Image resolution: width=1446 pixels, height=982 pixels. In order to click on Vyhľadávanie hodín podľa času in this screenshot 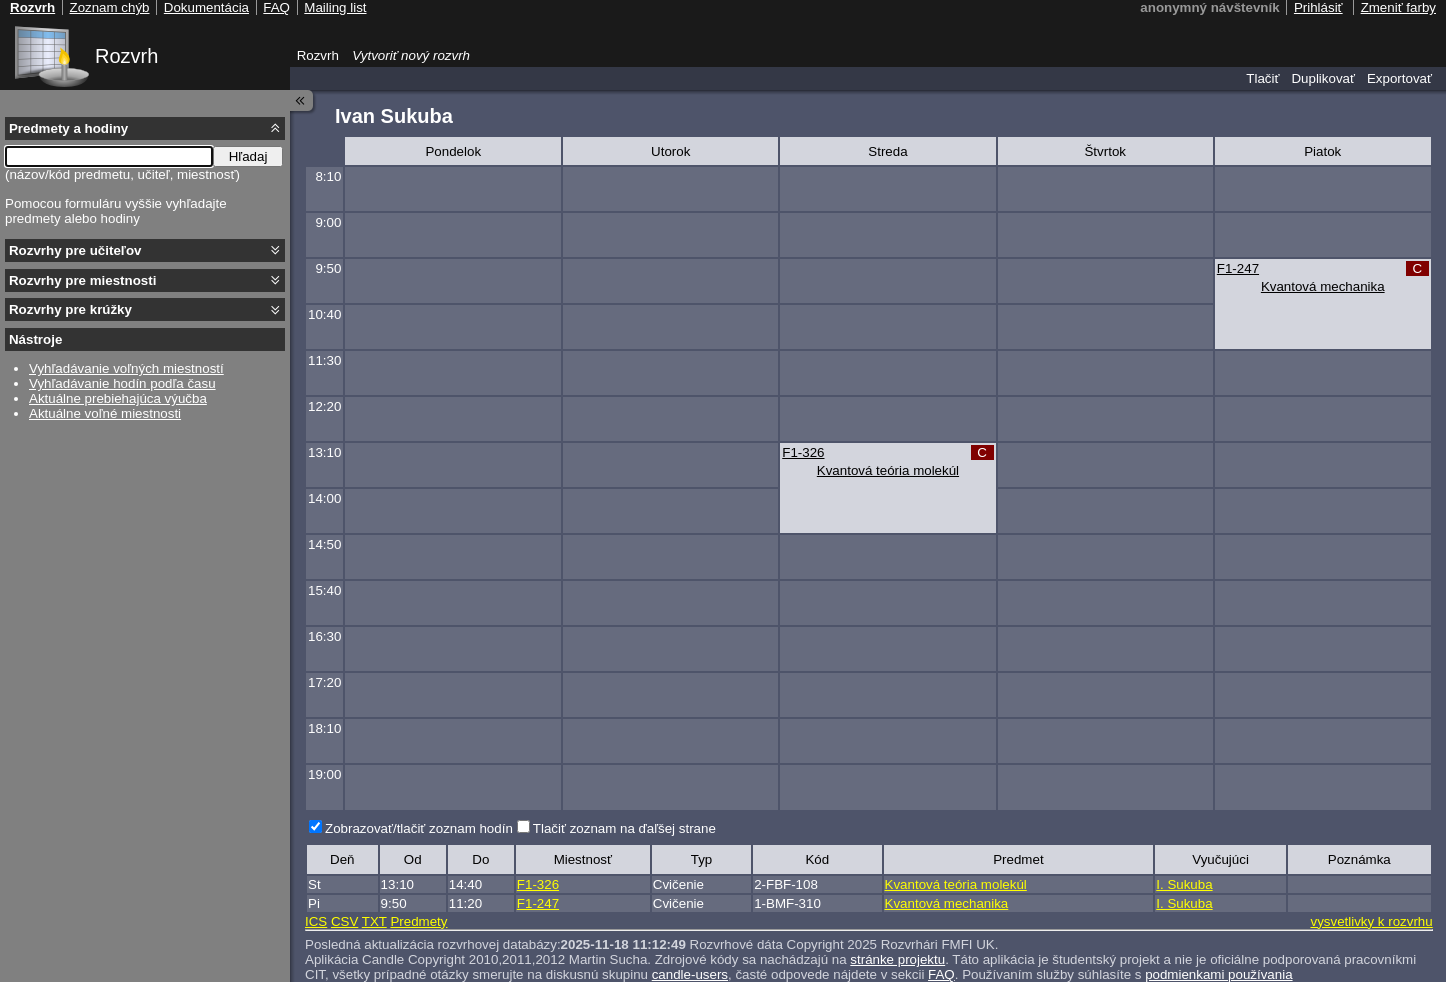, I will do `click(122, 383)`.